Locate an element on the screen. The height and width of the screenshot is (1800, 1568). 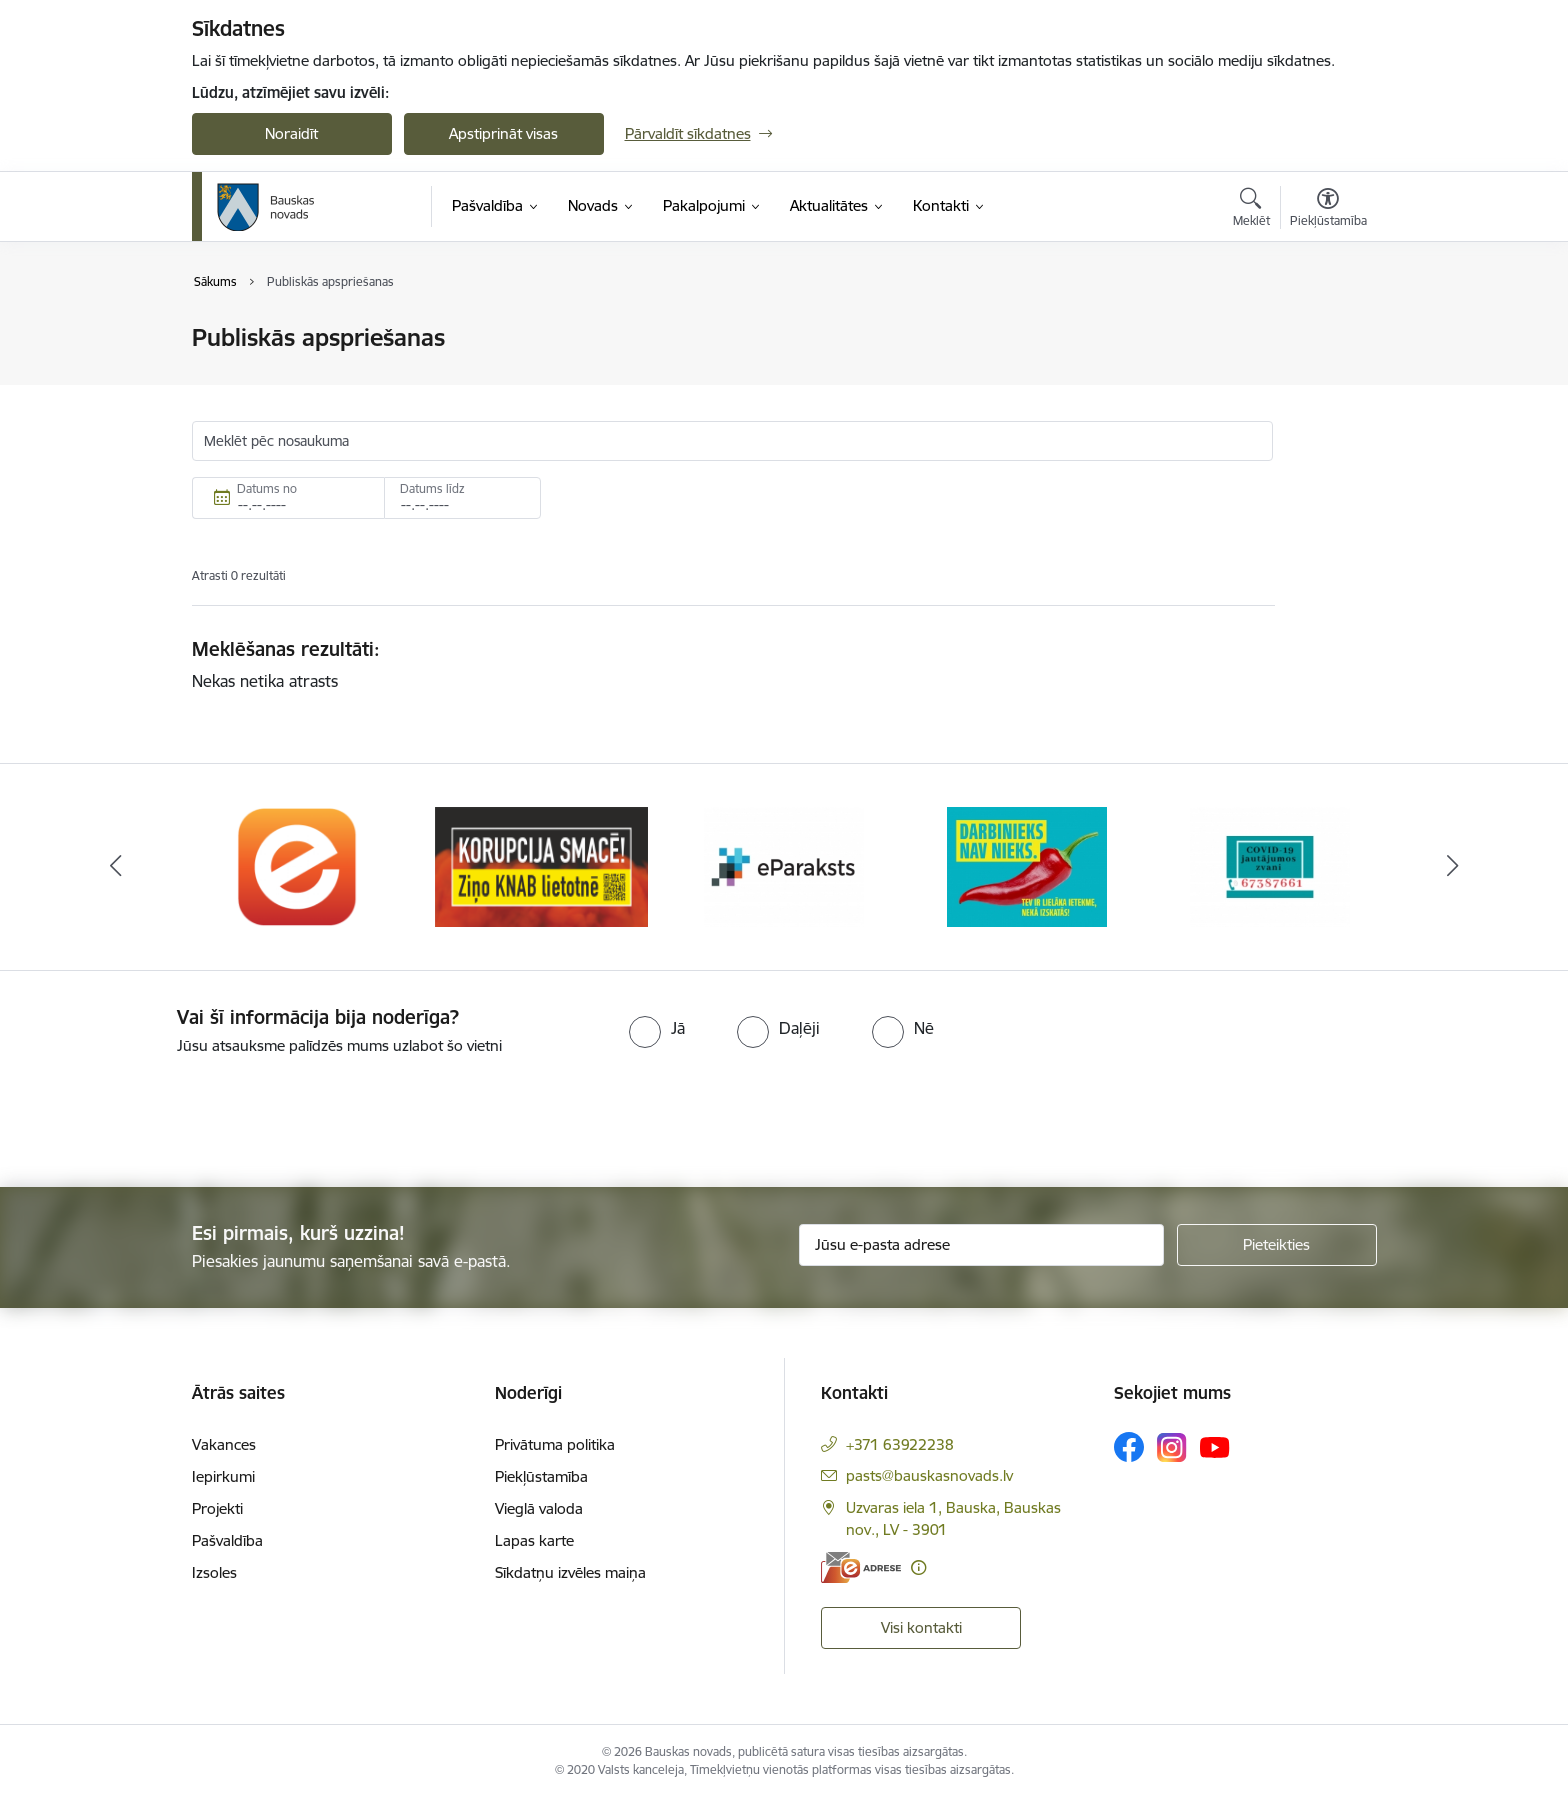
[Izdrukāt lapu] is located at coordinates (1327, 329).